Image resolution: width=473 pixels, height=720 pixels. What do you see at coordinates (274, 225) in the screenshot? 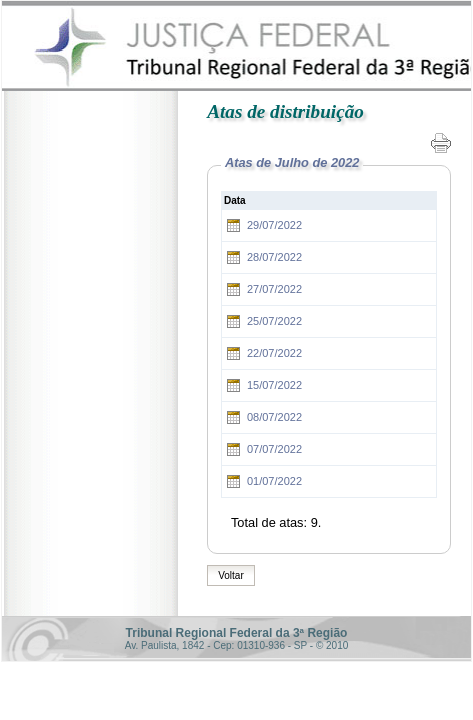
I see `29/07/2022` at bounding box center [274, 225].